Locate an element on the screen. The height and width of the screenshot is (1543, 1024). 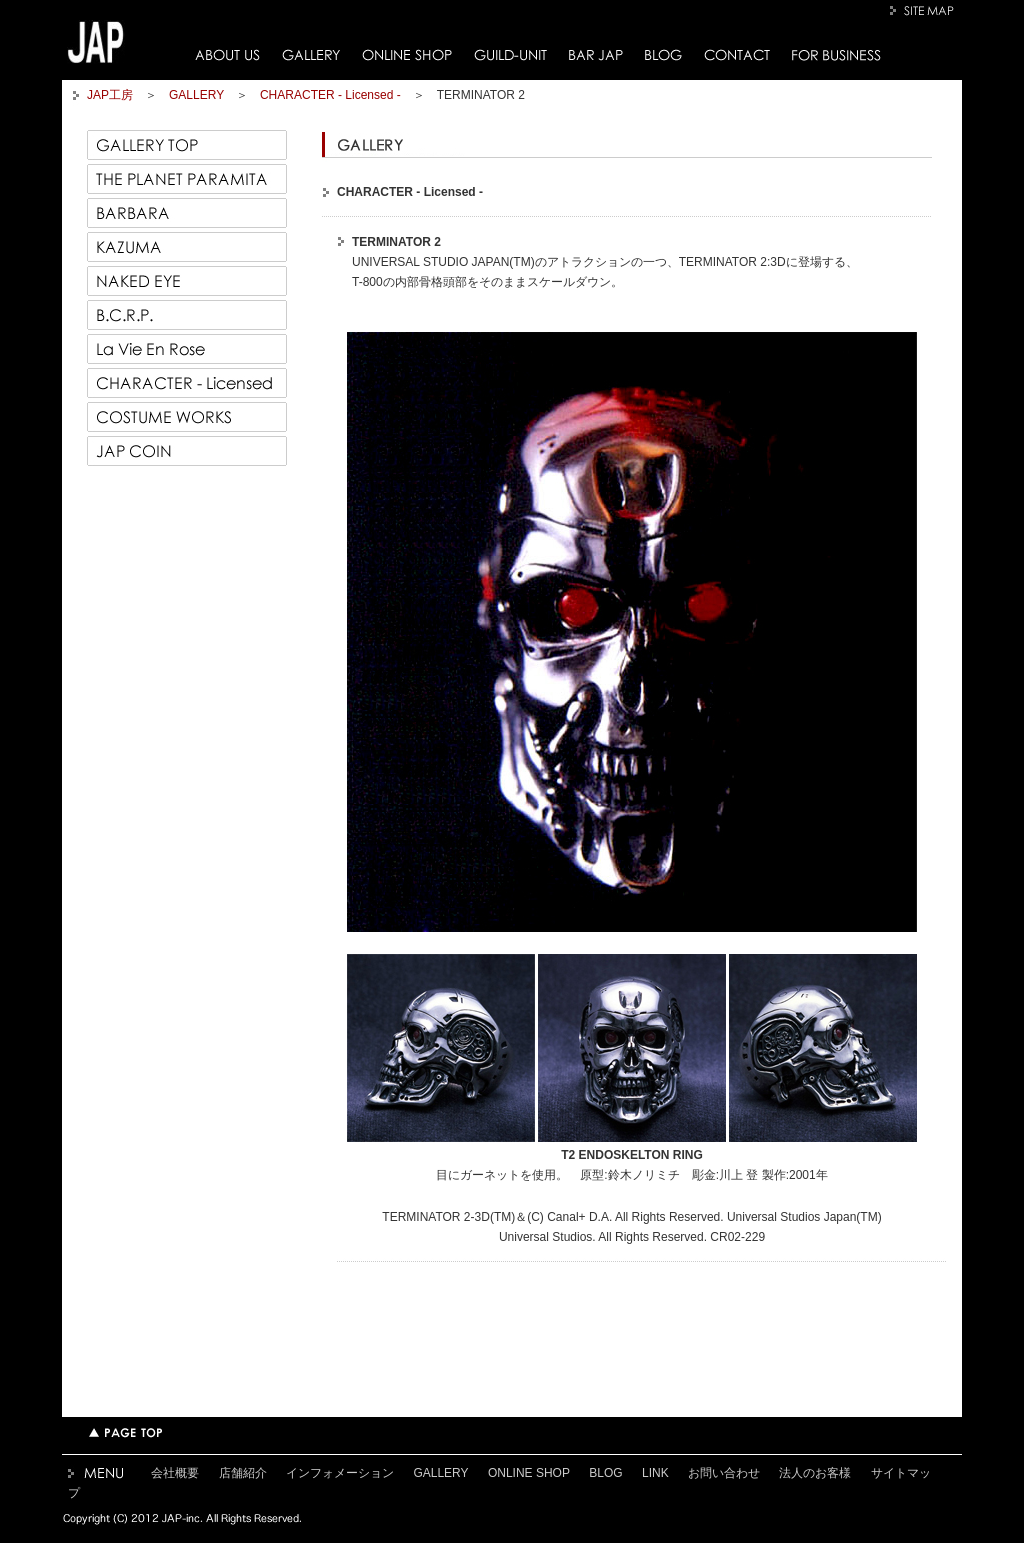
お問い合わせ is located at coordinates (724, 1473).